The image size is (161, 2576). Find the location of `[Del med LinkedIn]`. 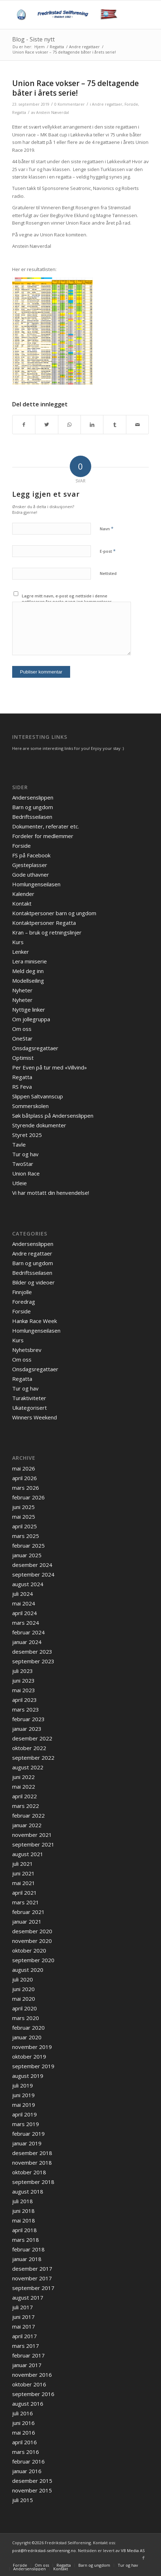

[Del med LinkedIn] is located at coordinates (92, 424).